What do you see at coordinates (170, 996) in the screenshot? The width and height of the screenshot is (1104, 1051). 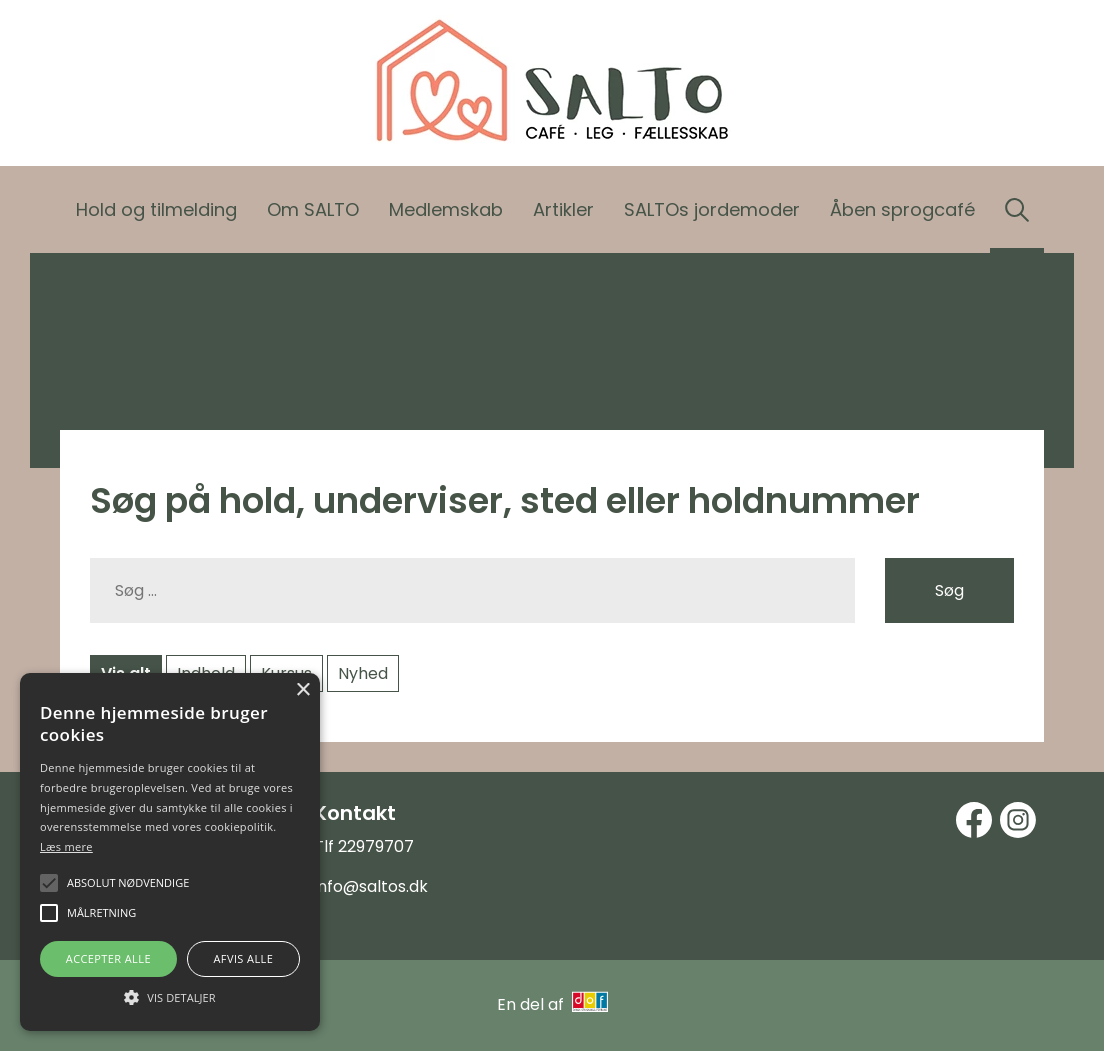 I see `[button]` at bounding box center [170, 996].